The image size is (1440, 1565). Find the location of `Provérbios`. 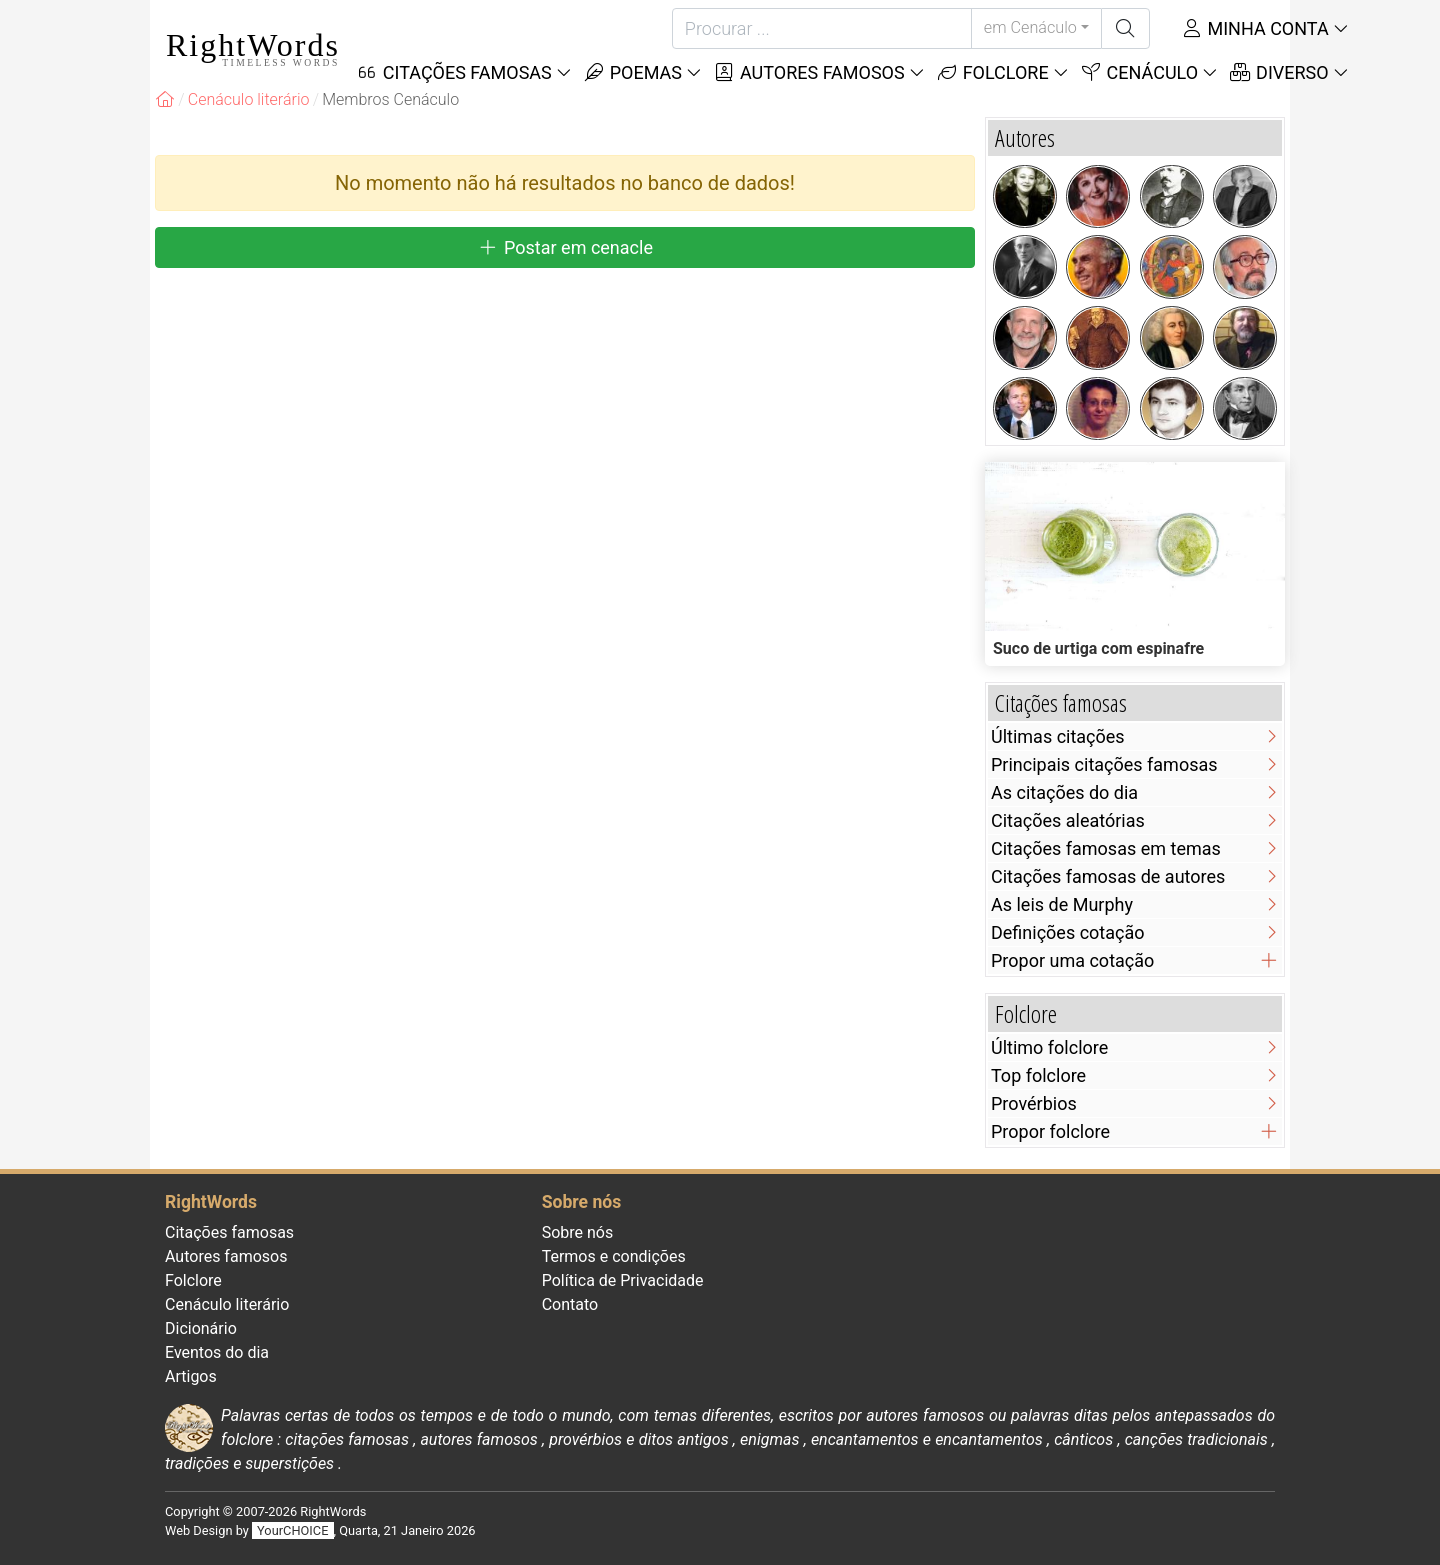

Provérbios is located at coordinates (1034, 1103).